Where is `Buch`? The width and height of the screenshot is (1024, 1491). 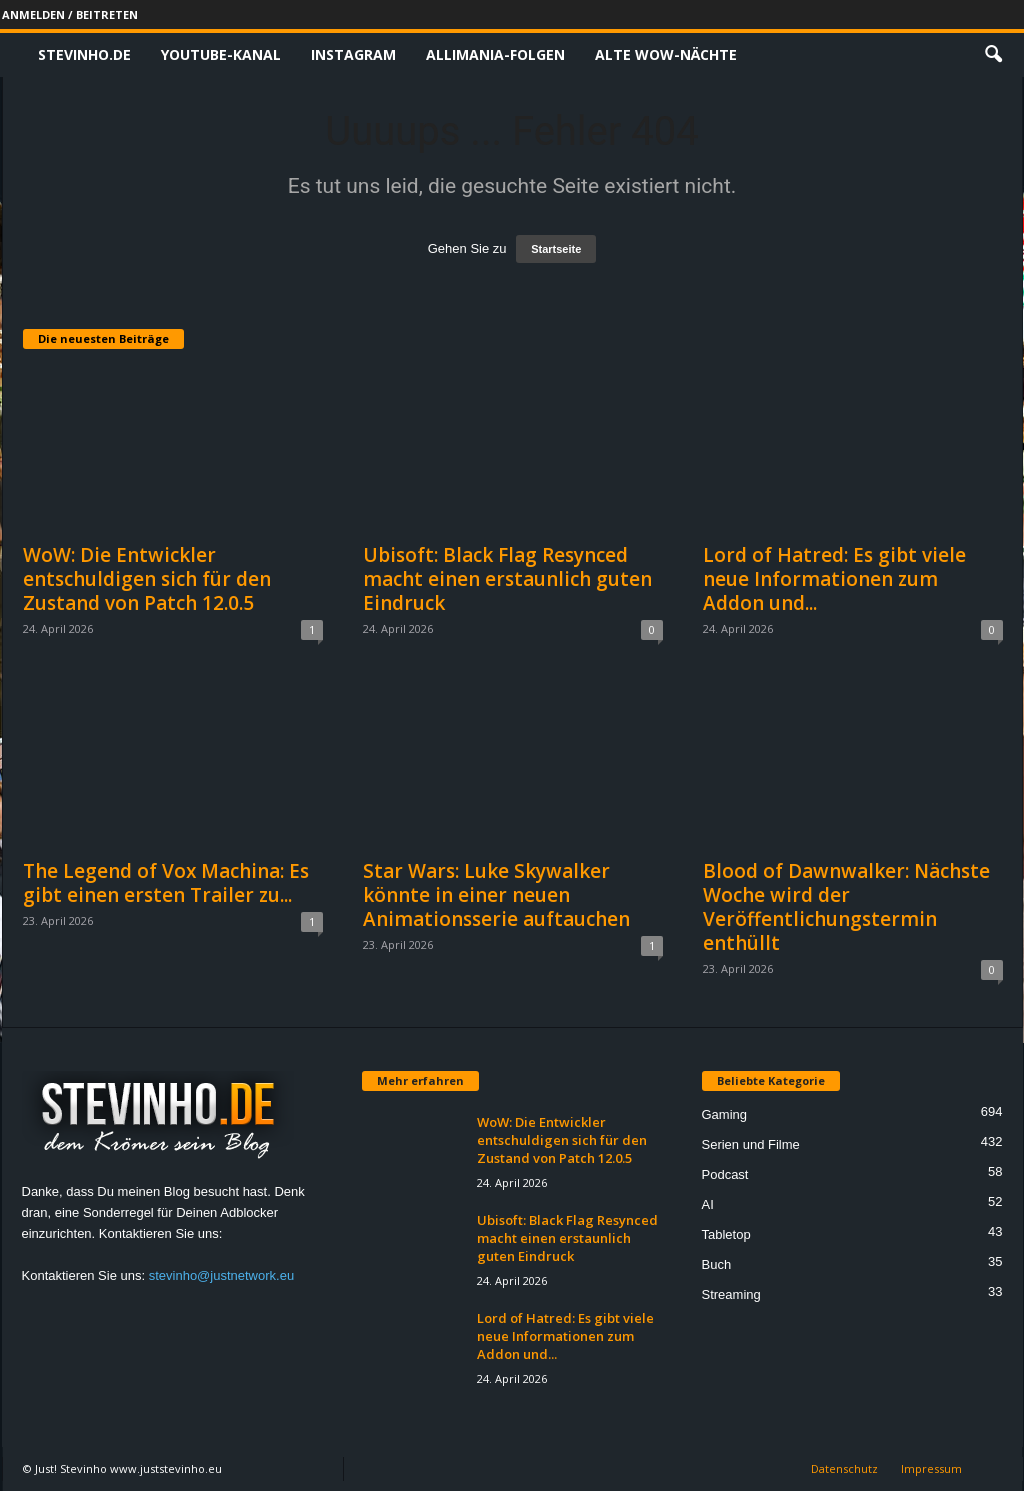 Buch is located at coordinates (717, 1264).